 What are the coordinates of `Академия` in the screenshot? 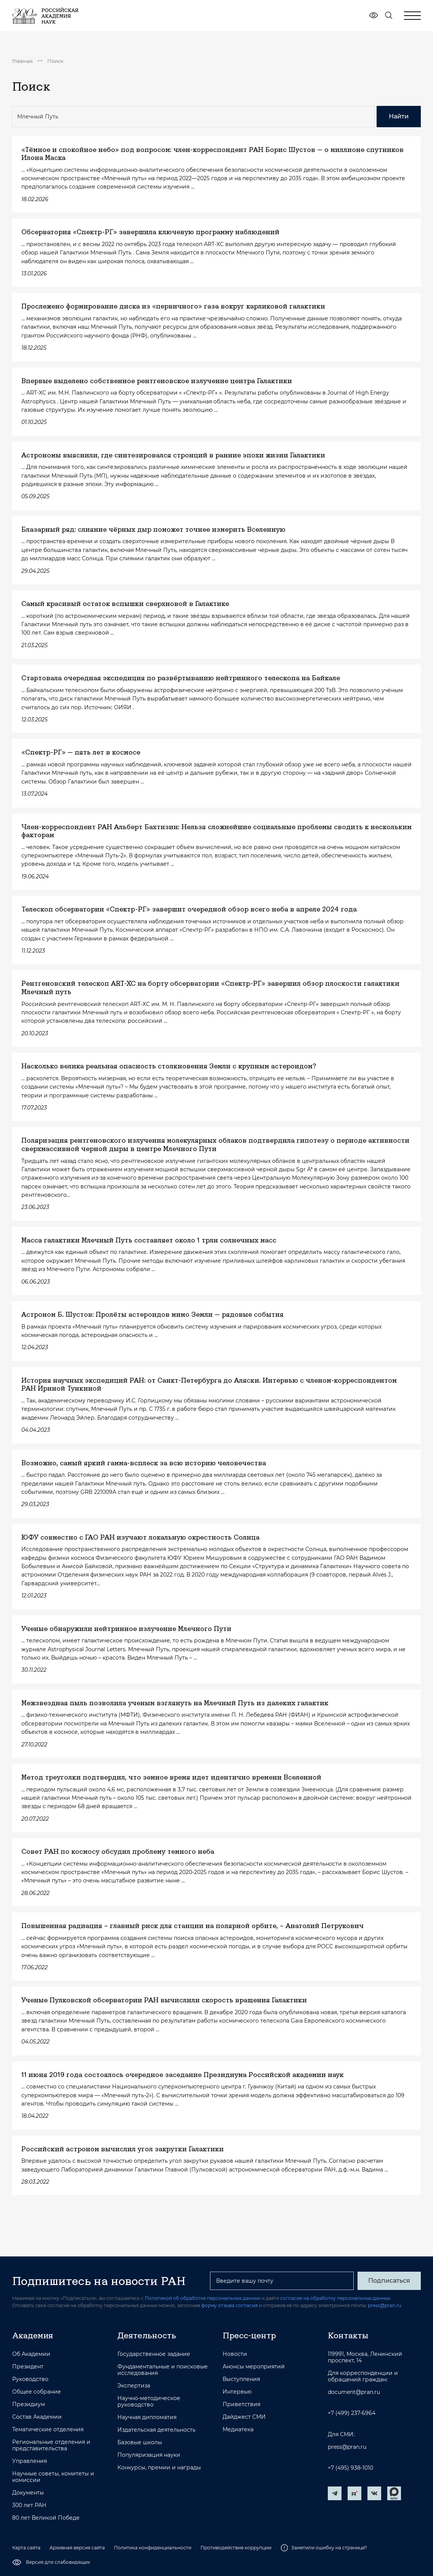 It's located at (32, 2335).